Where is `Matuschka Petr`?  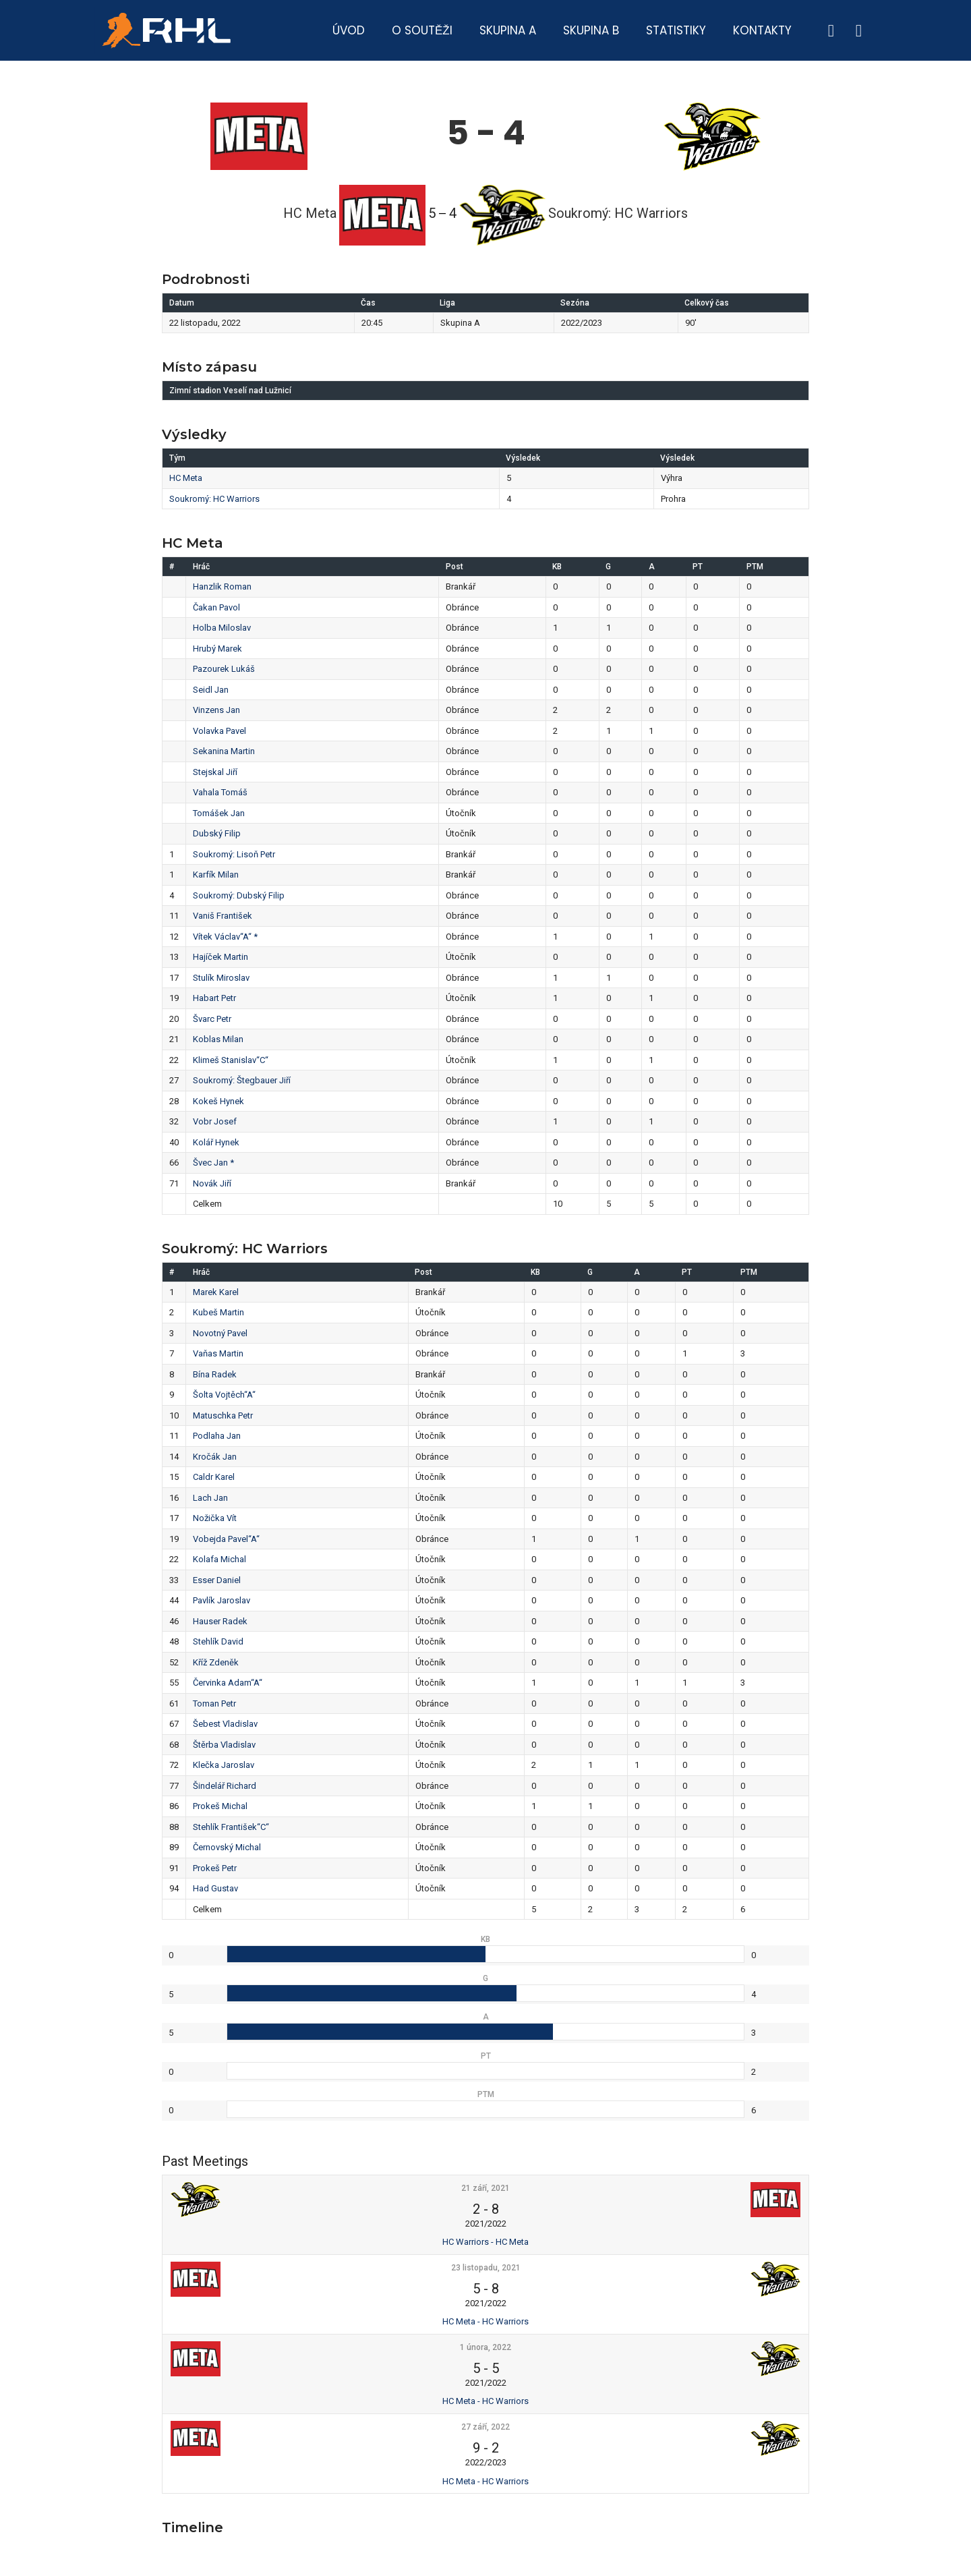 Matuschka Petr is located at coordinates (223, 1415).